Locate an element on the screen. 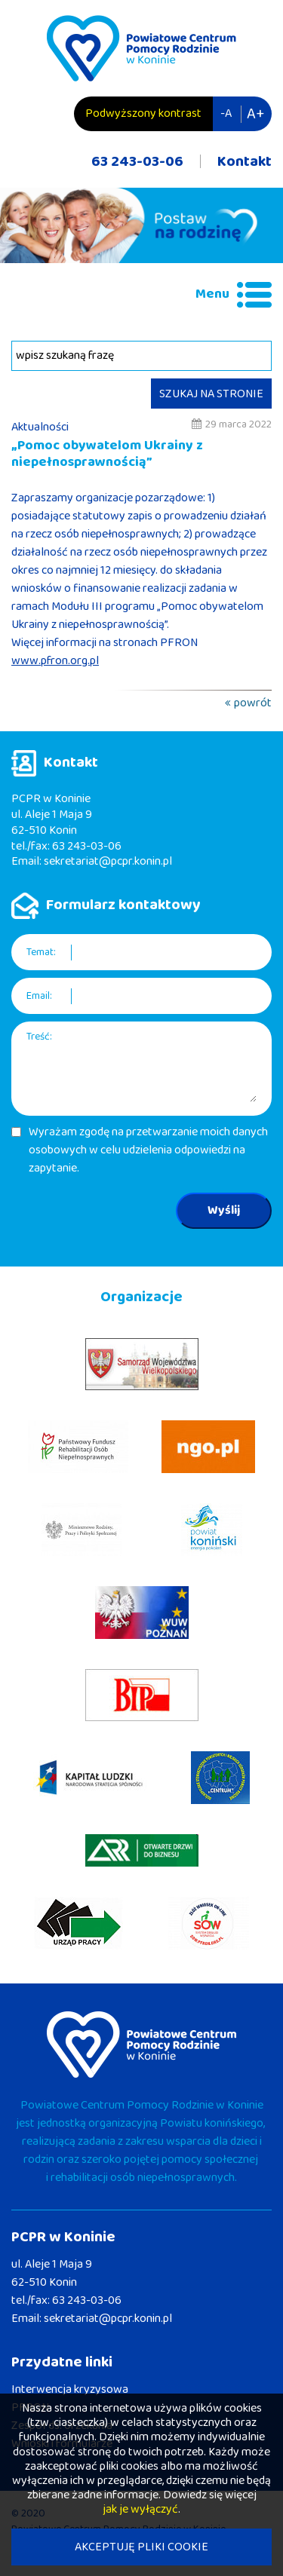 The image size is (283, 2576). Interwencja kryzysowa is located at coordinates (69, 2389).